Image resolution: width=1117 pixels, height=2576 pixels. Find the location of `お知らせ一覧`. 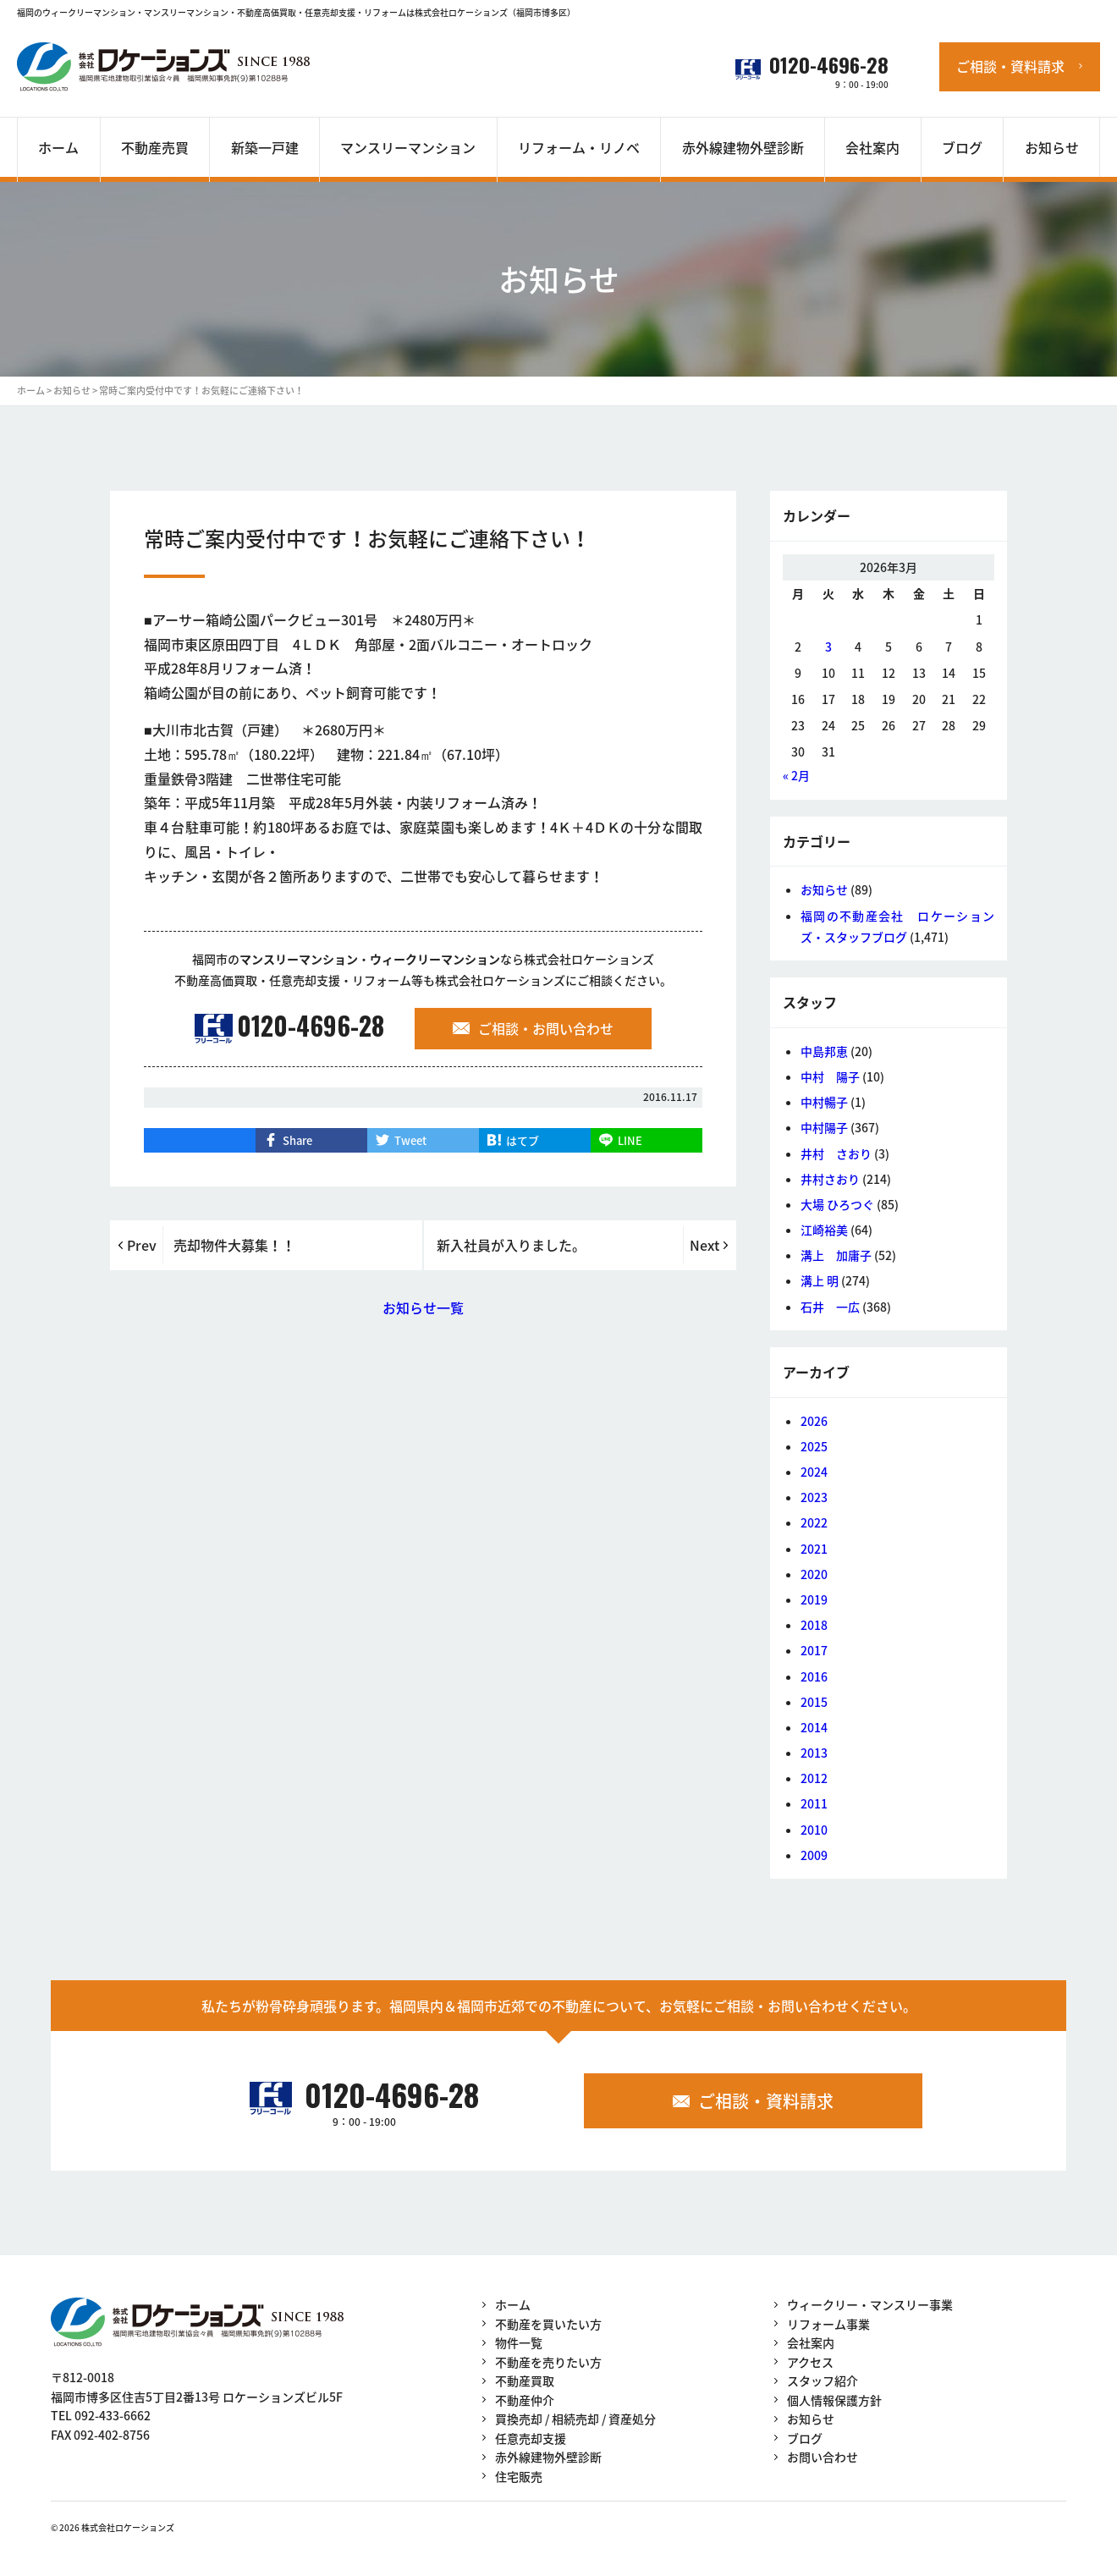

お知らせ一覧 is located at coordinates (423, 1307).